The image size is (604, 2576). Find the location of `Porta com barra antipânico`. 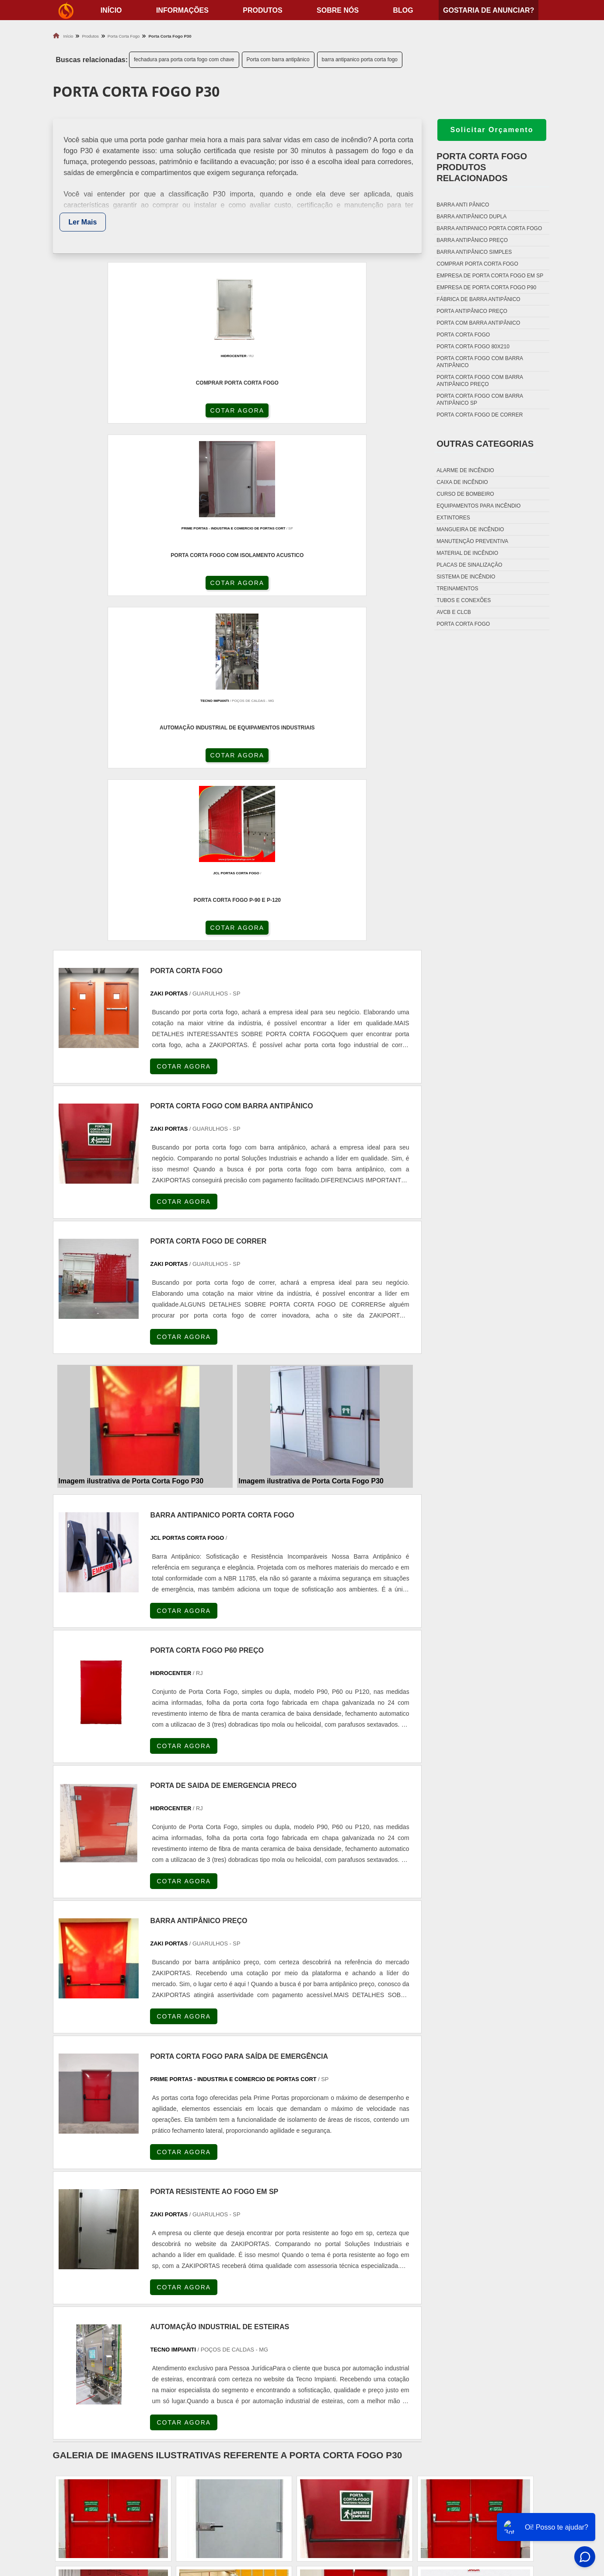

Porta com barra antipânico is located at coordinates (278, 59).